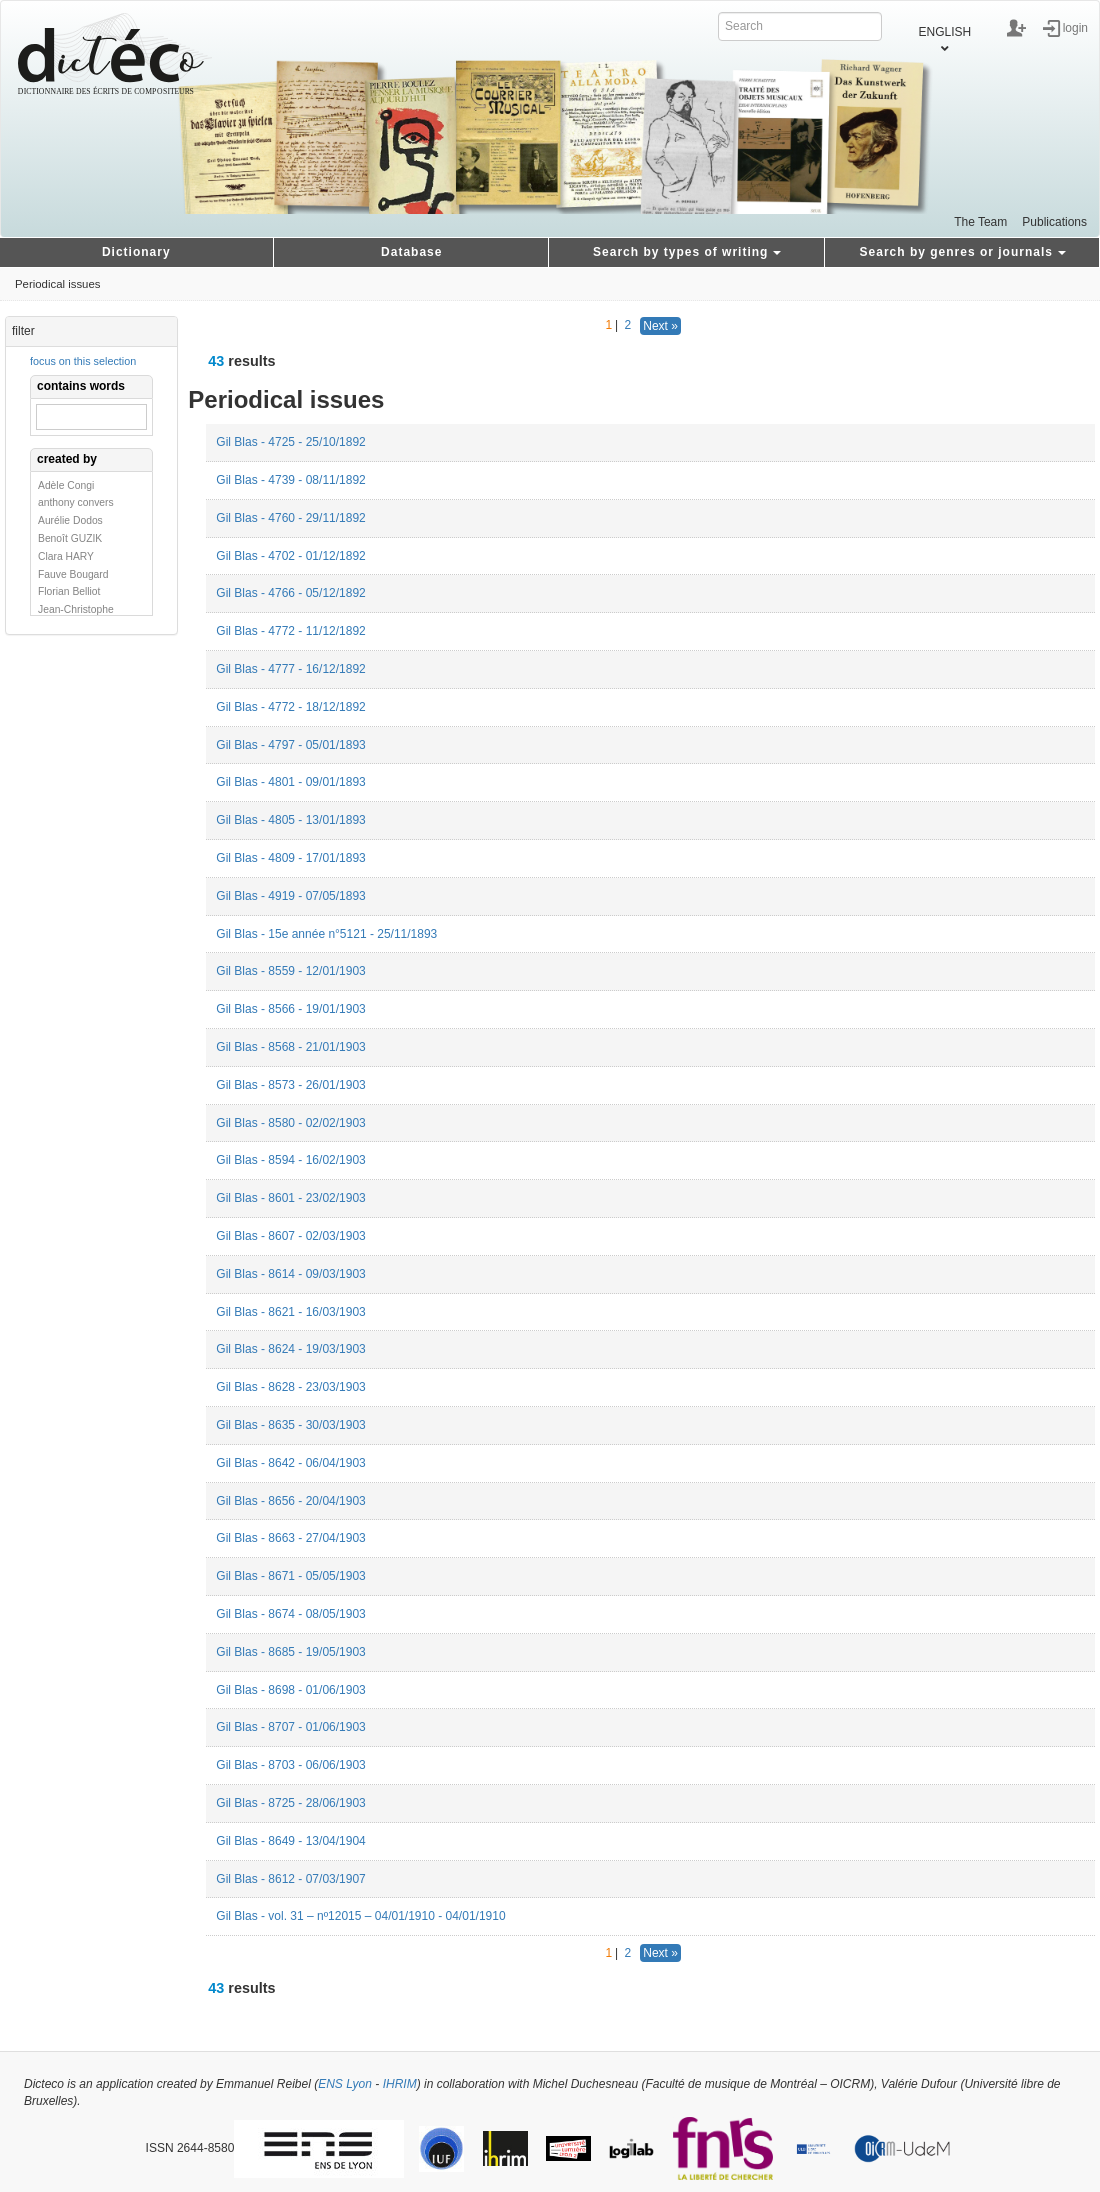 This screenshot has width=1100, height=2192. Describe the element at coordinates (290, 1009) in the screenshot. I see `Gil Blas - 8566 - 19/01/1903` at that location.